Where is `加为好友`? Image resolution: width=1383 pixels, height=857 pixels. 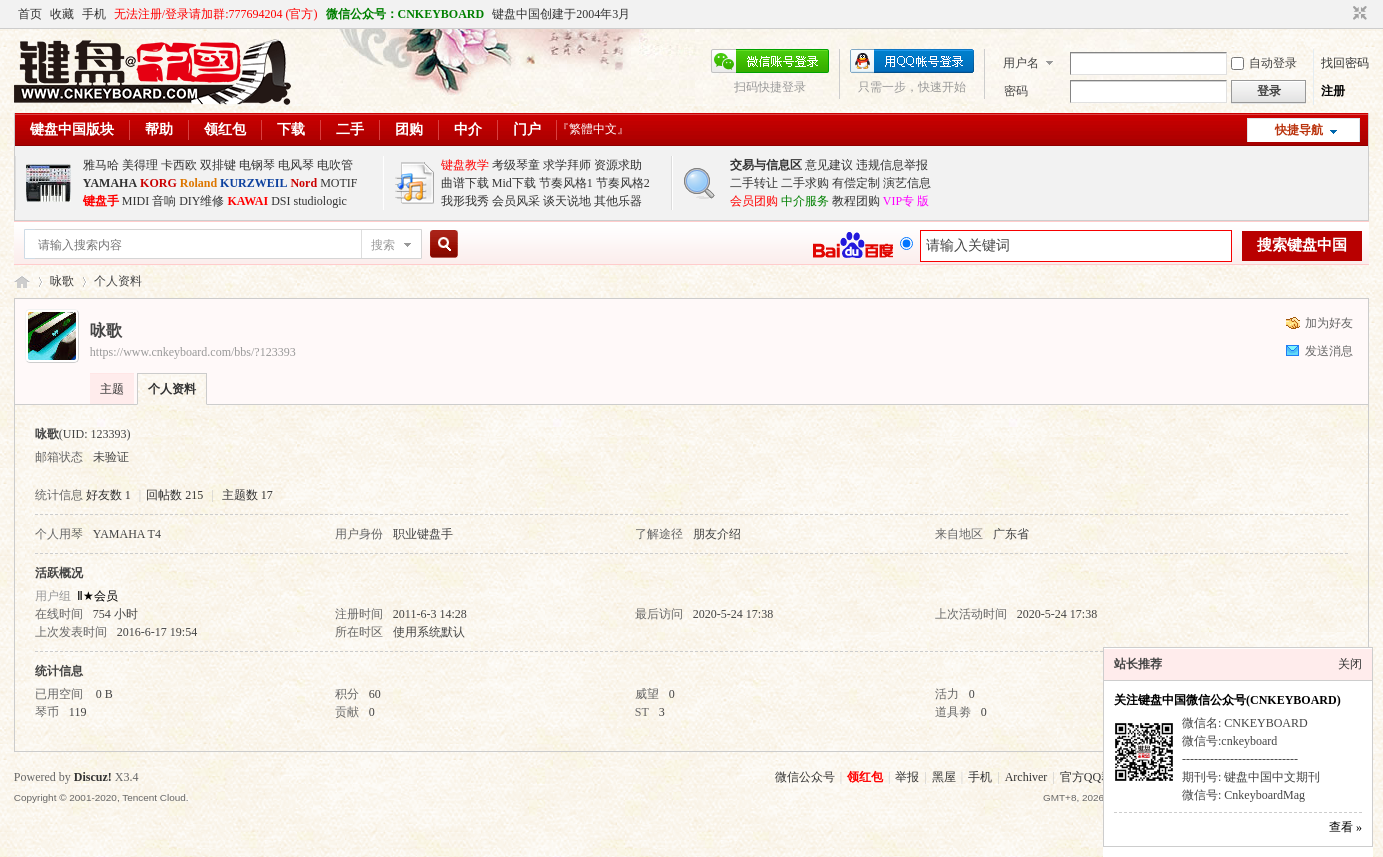 加为好友 is located at coordinates (1329, 323).